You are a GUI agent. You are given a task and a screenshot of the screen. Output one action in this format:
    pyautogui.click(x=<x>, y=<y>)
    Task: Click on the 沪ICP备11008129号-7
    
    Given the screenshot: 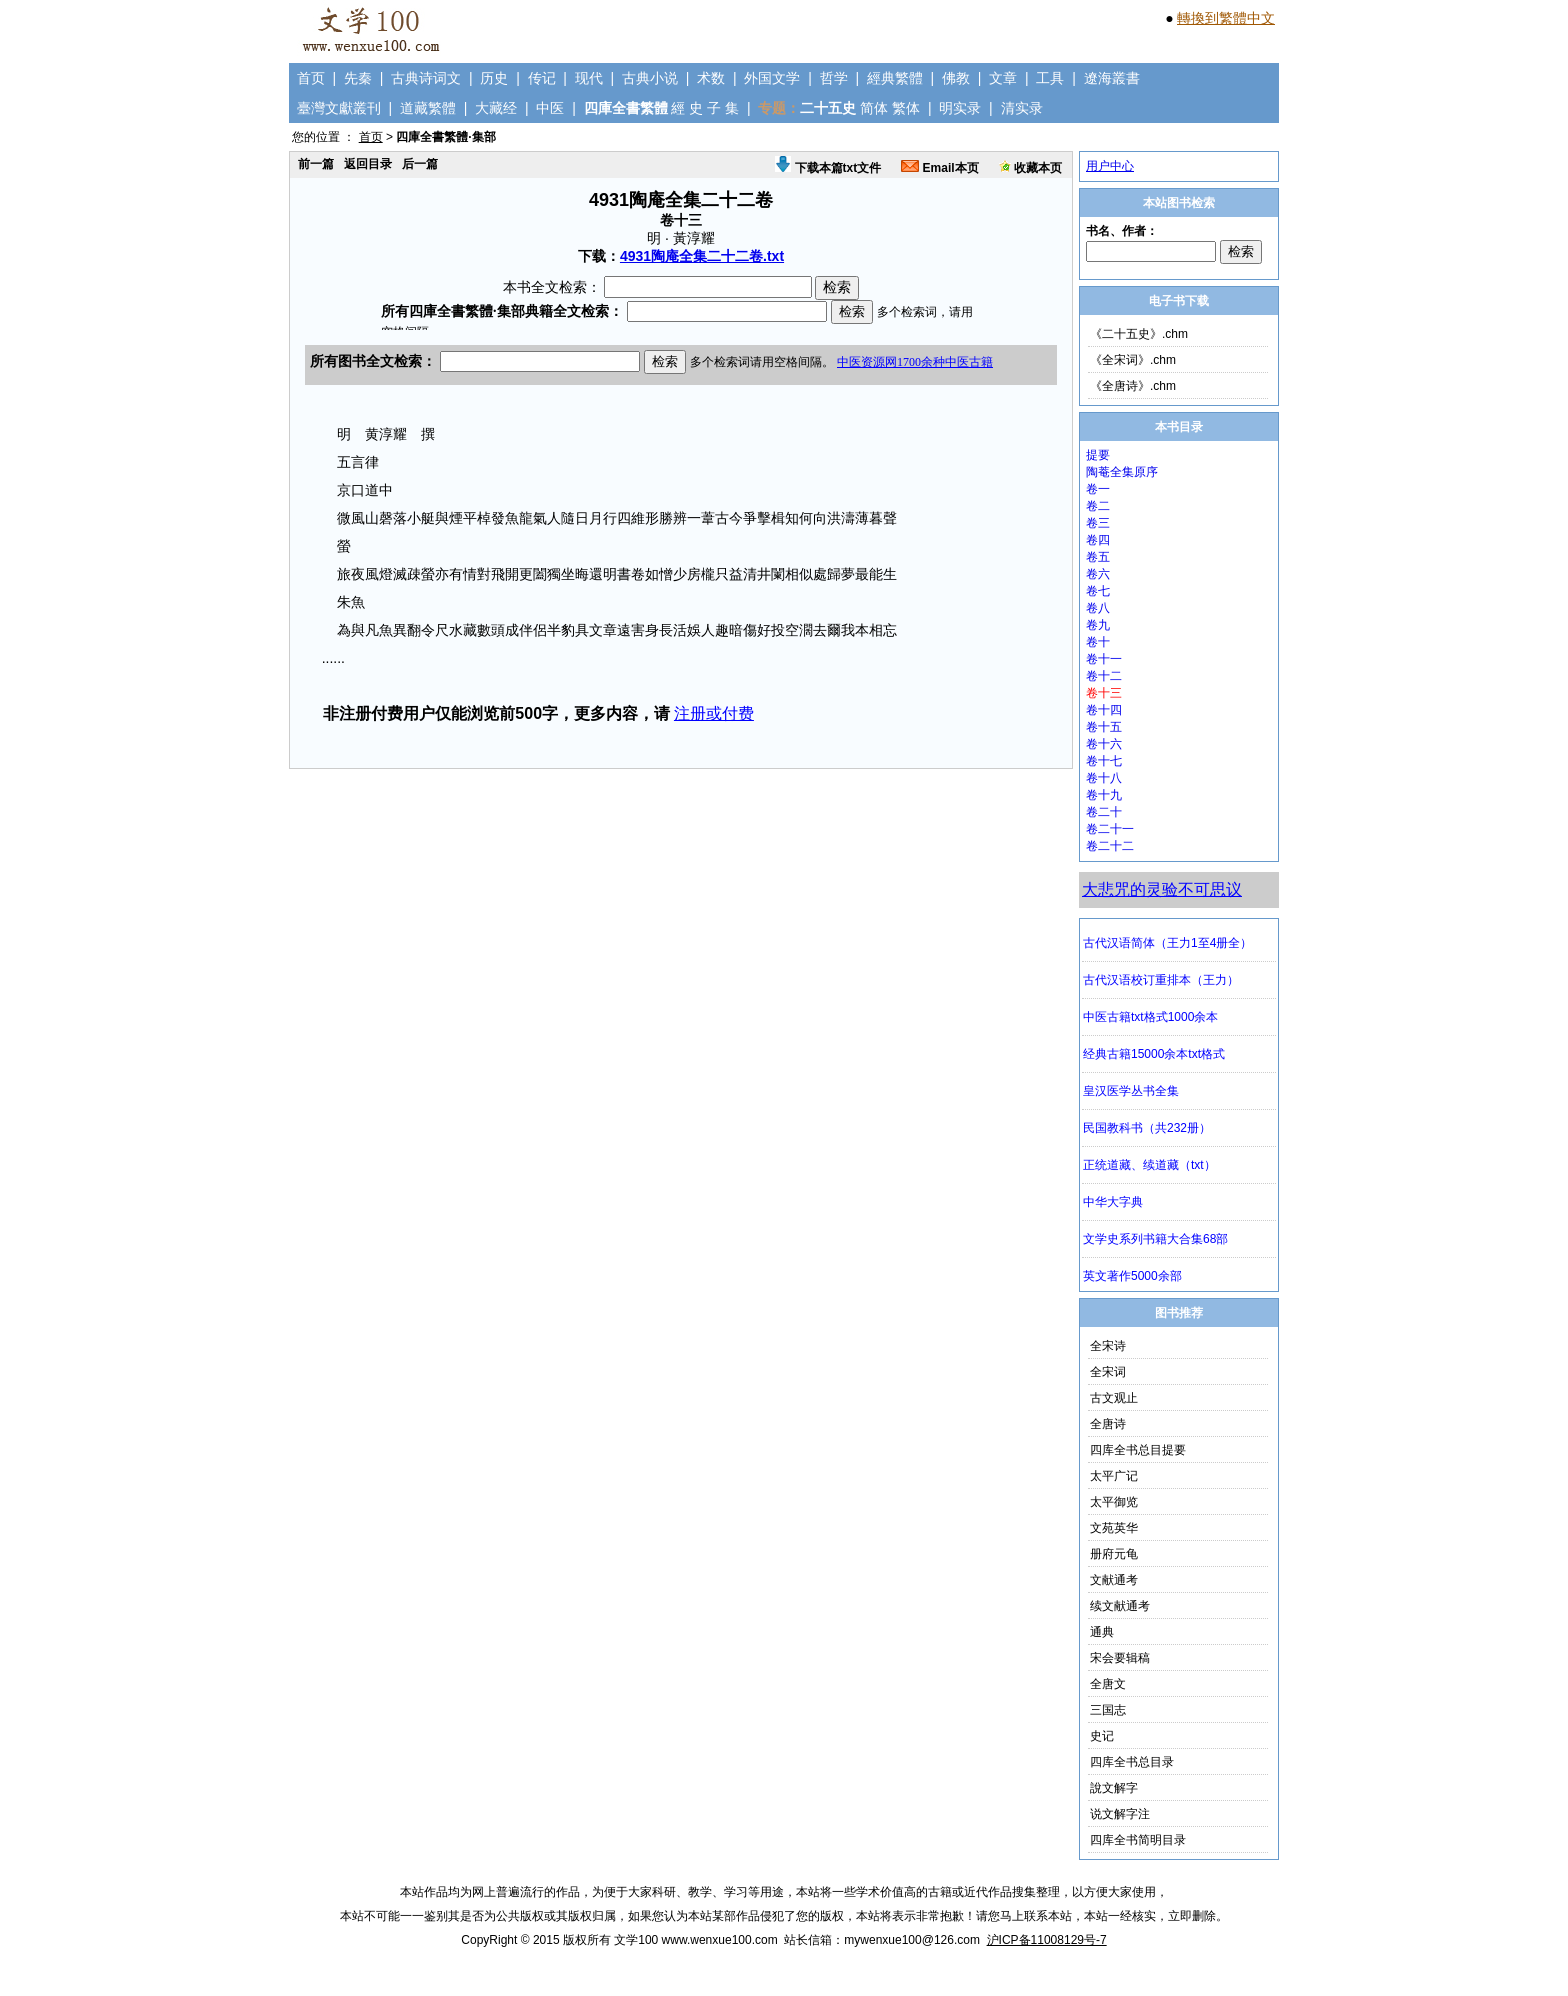 What is the action you would take?
    pyautogui.click(x=1047, y=1940)
    